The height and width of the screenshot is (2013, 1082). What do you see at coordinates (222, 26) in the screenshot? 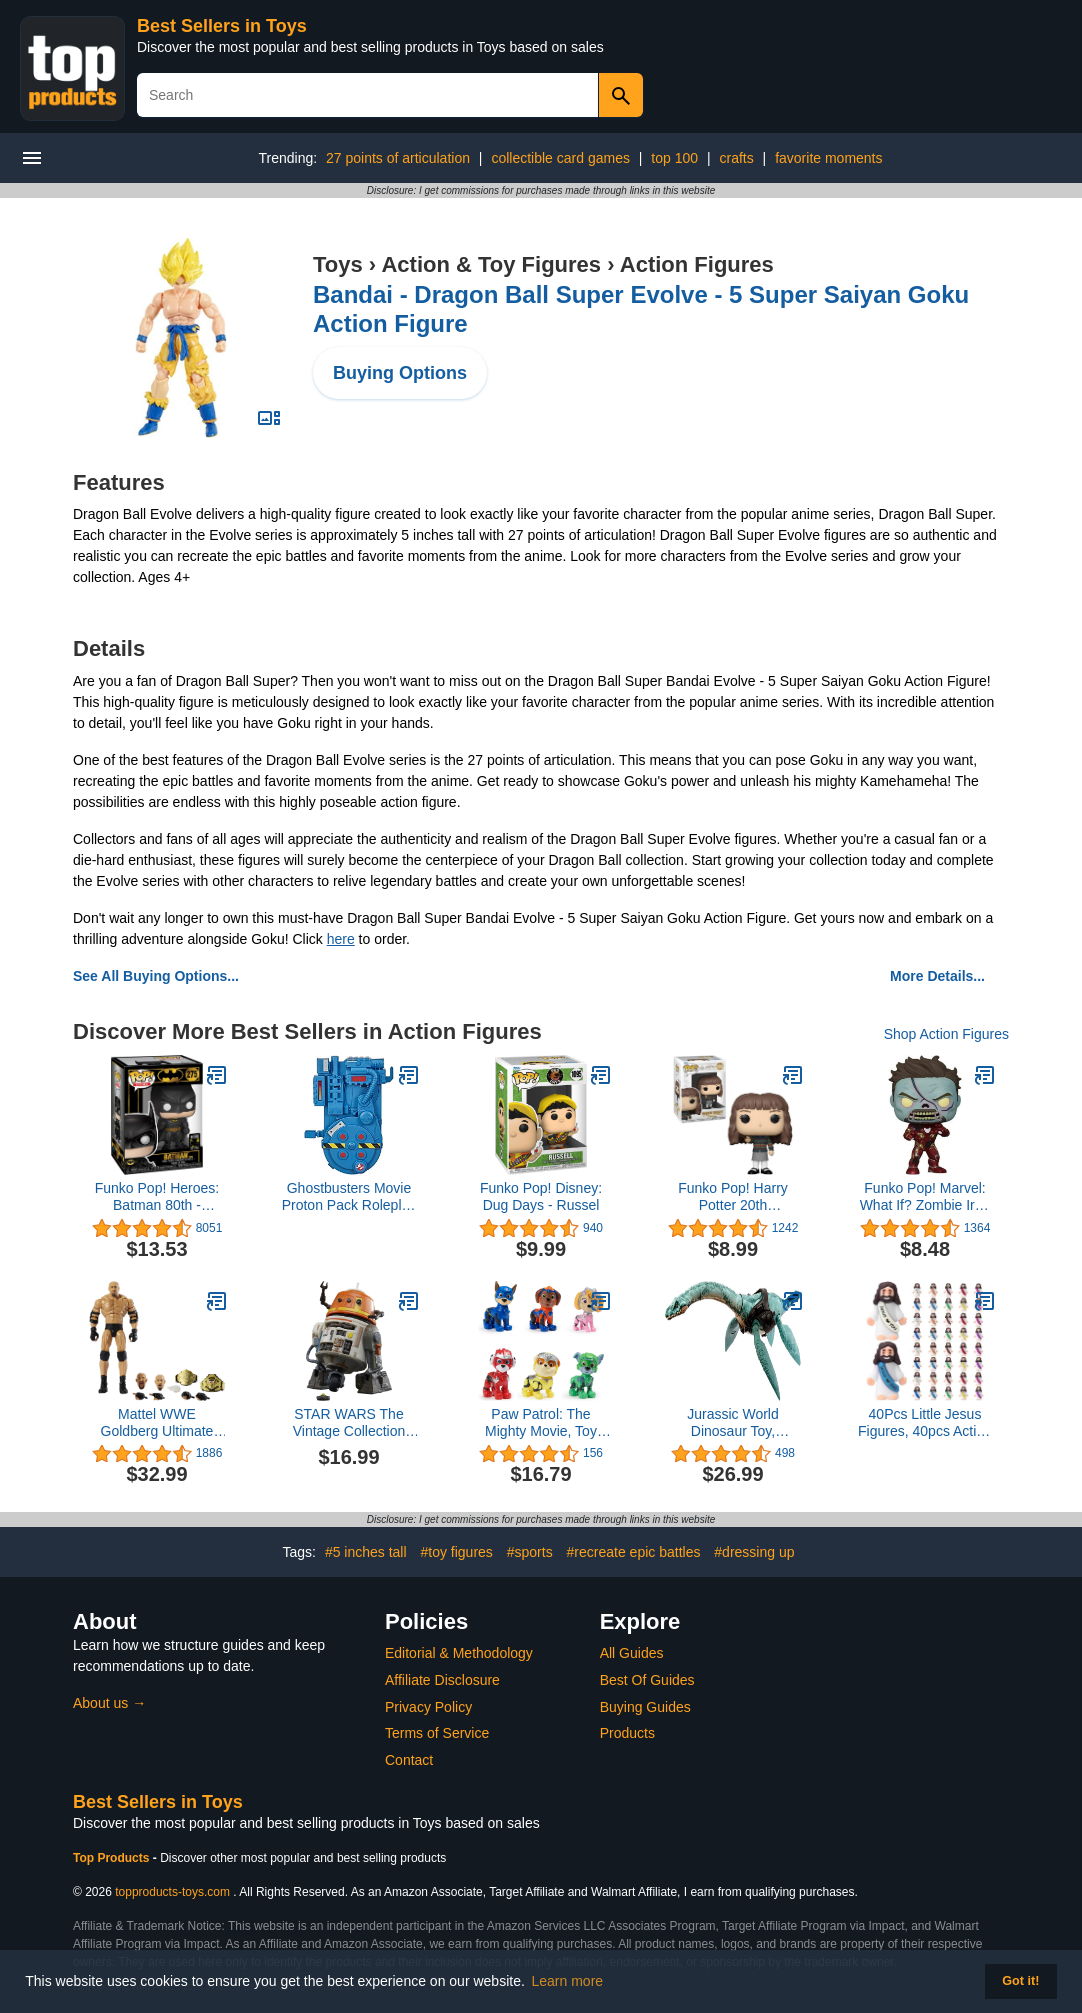
I see `Best Sellers in Toys` at bounding box center [222, 26].